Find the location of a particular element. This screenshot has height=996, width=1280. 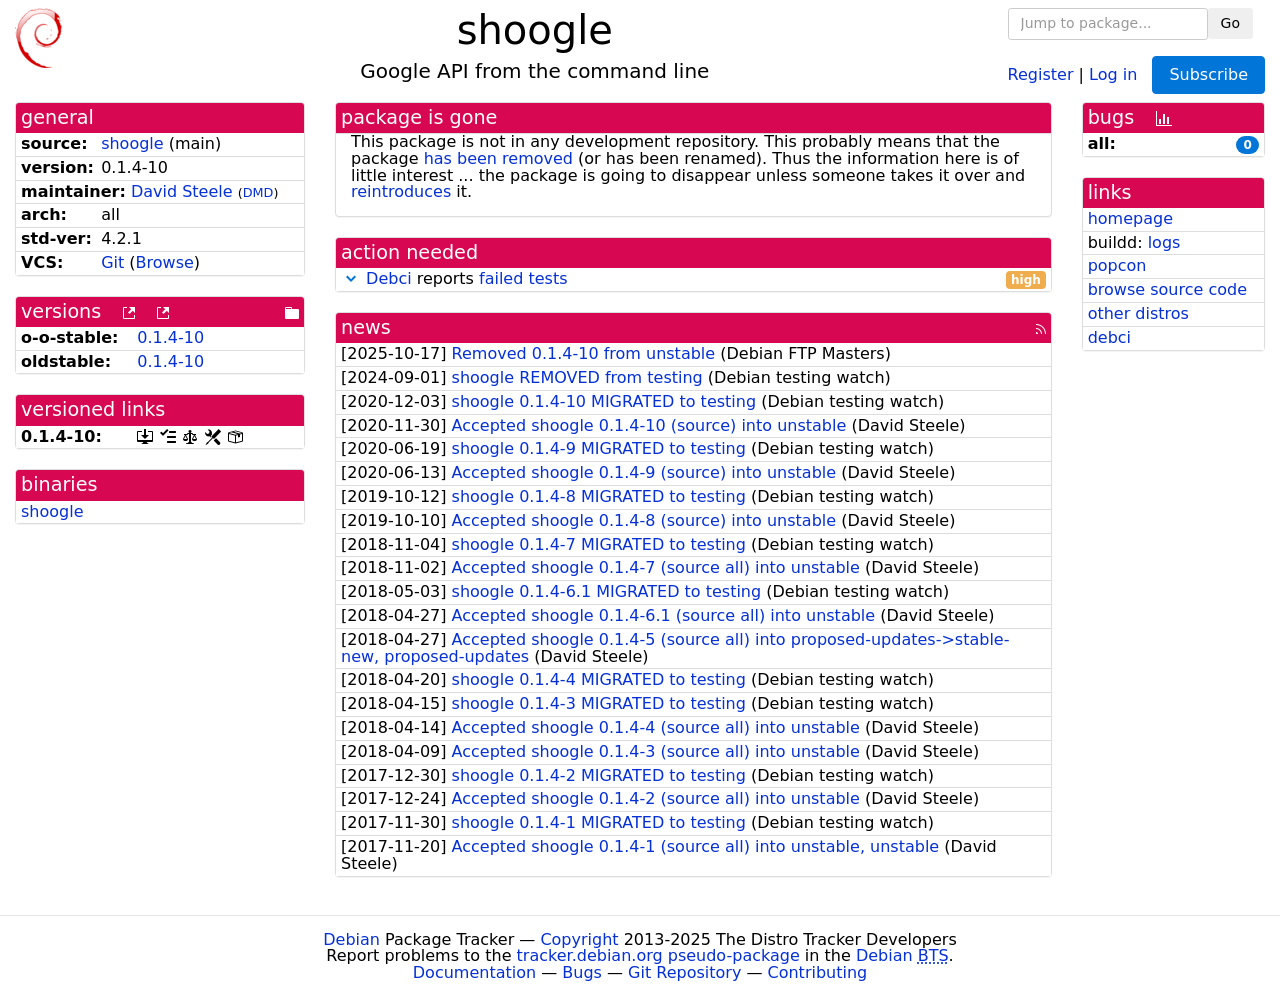

Copyright is located at coordinates (579, 939).